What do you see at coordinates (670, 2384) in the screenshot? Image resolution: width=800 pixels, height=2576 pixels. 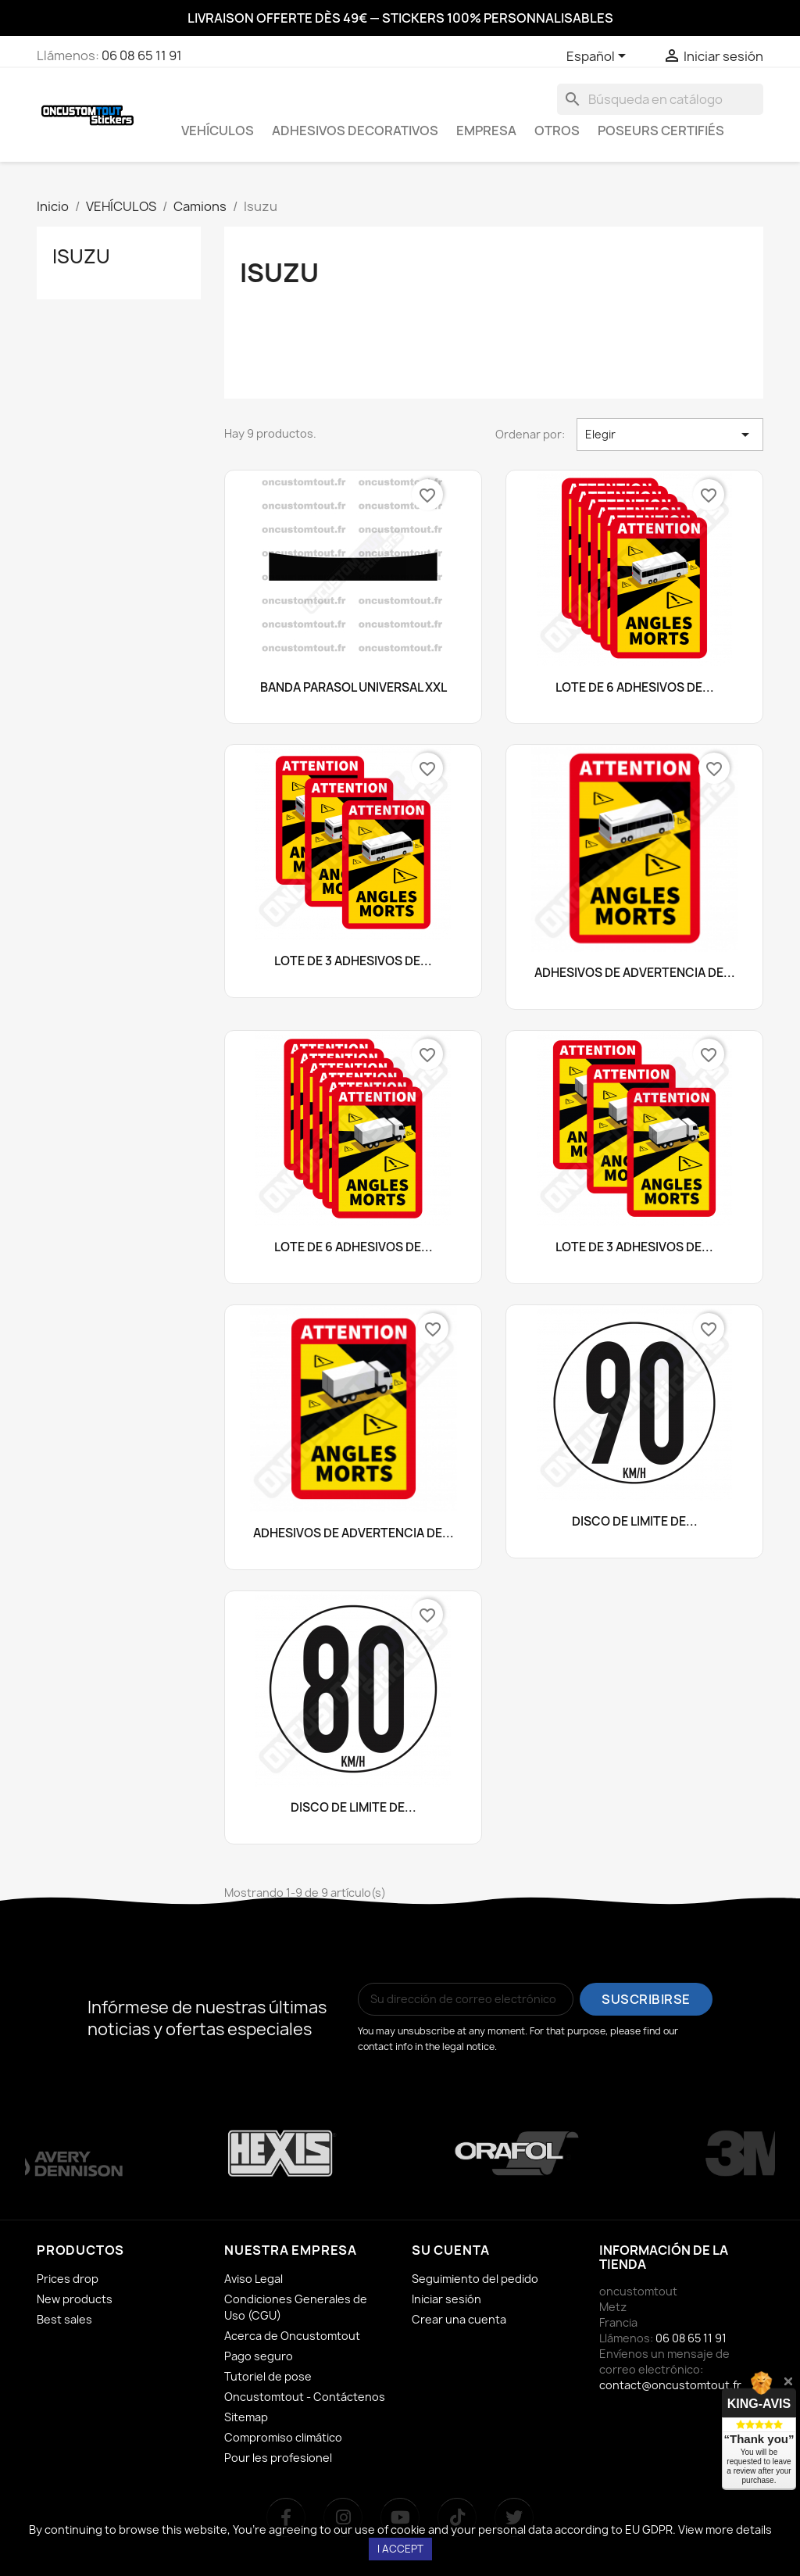 I see `contact@oncustomtout.fr` at bounding box center [670, 2384].